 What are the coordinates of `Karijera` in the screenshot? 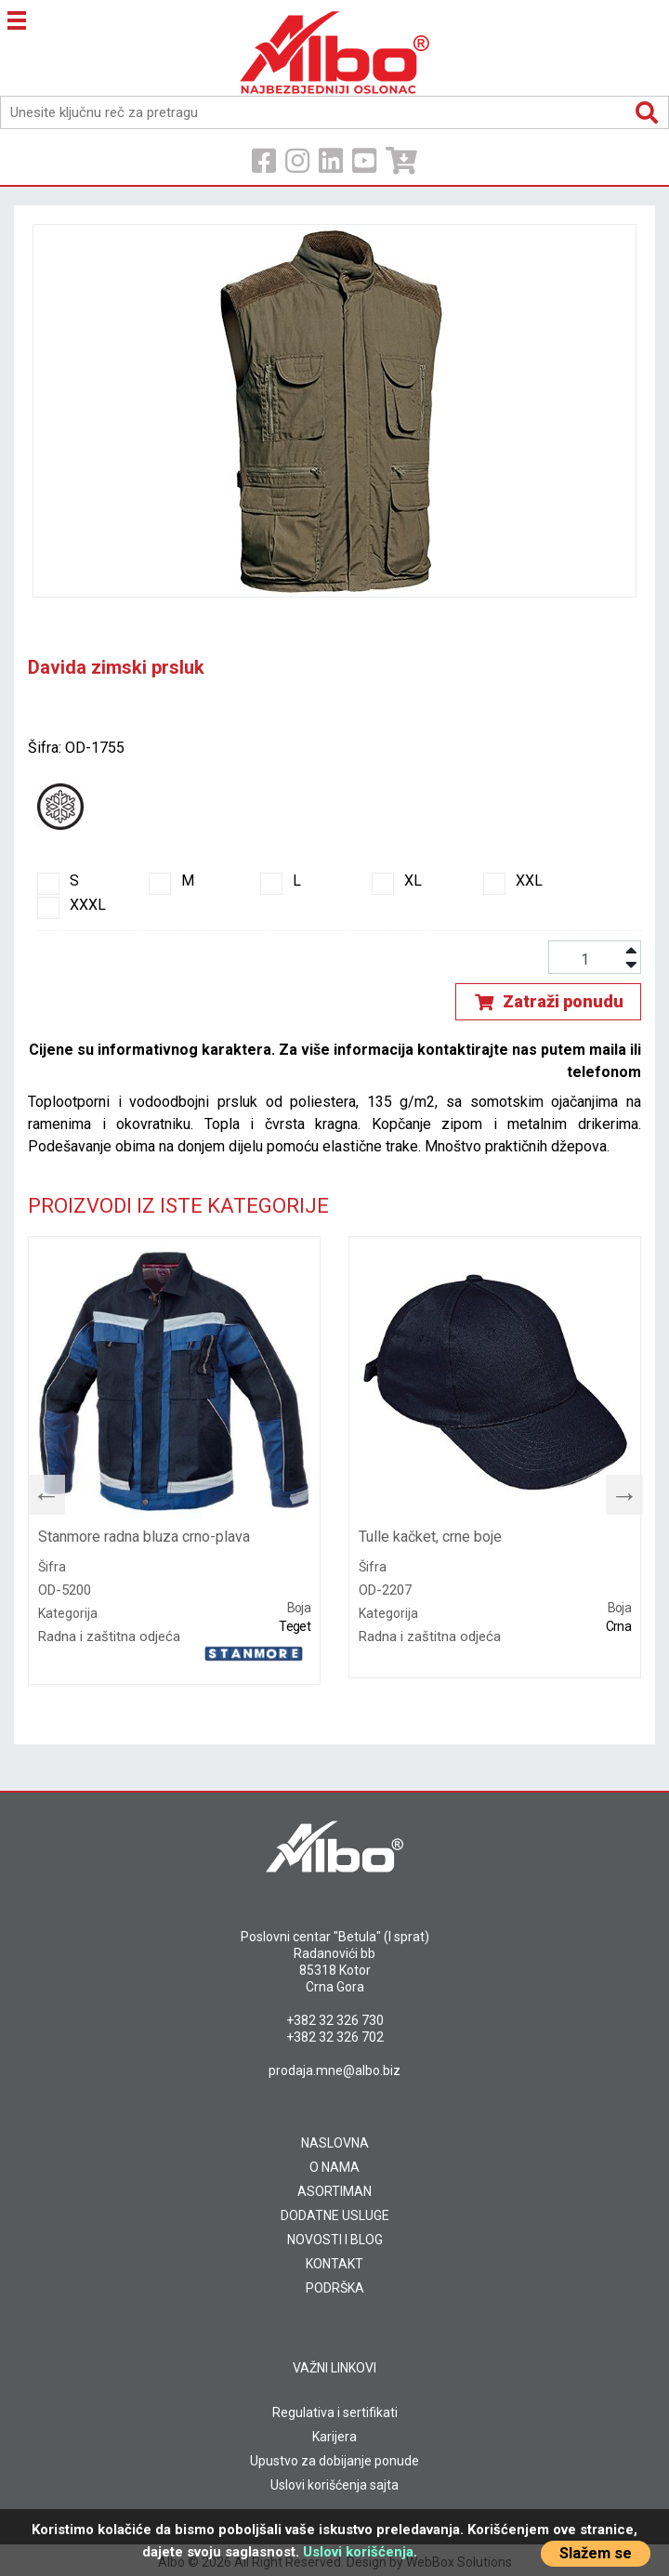 It's located at (334, 2436).